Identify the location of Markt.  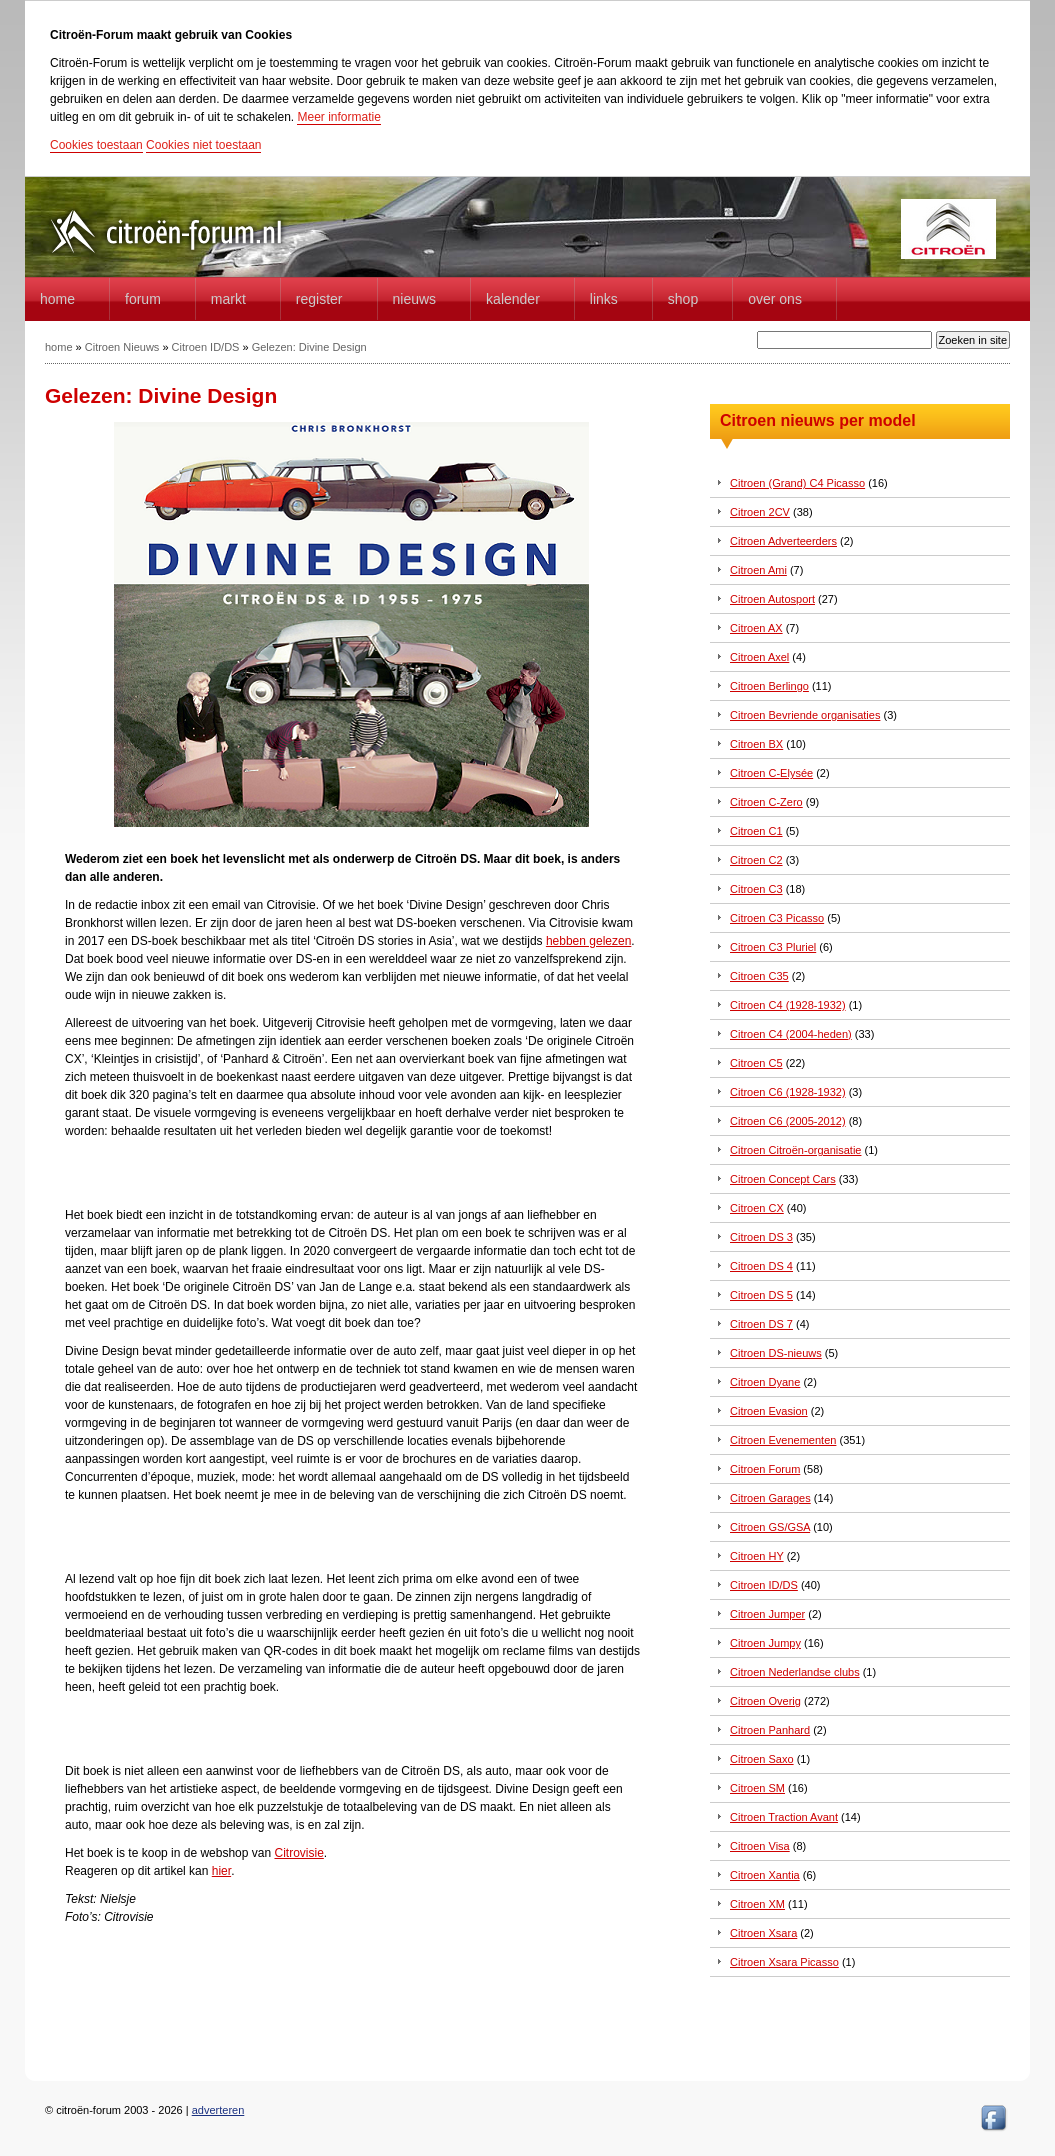
(228, 299).